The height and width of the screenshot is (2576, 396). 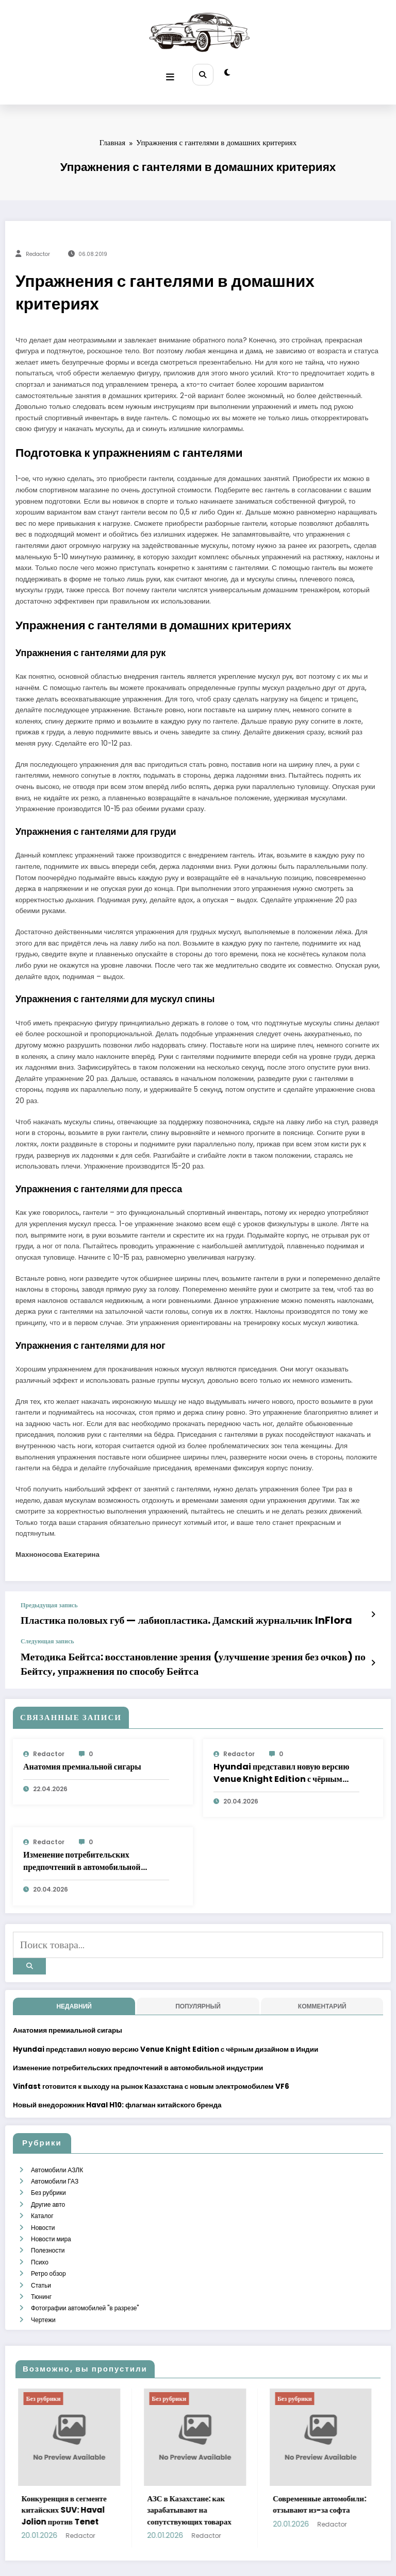 I want to click on Популярный, so click(x=198, y=1982).